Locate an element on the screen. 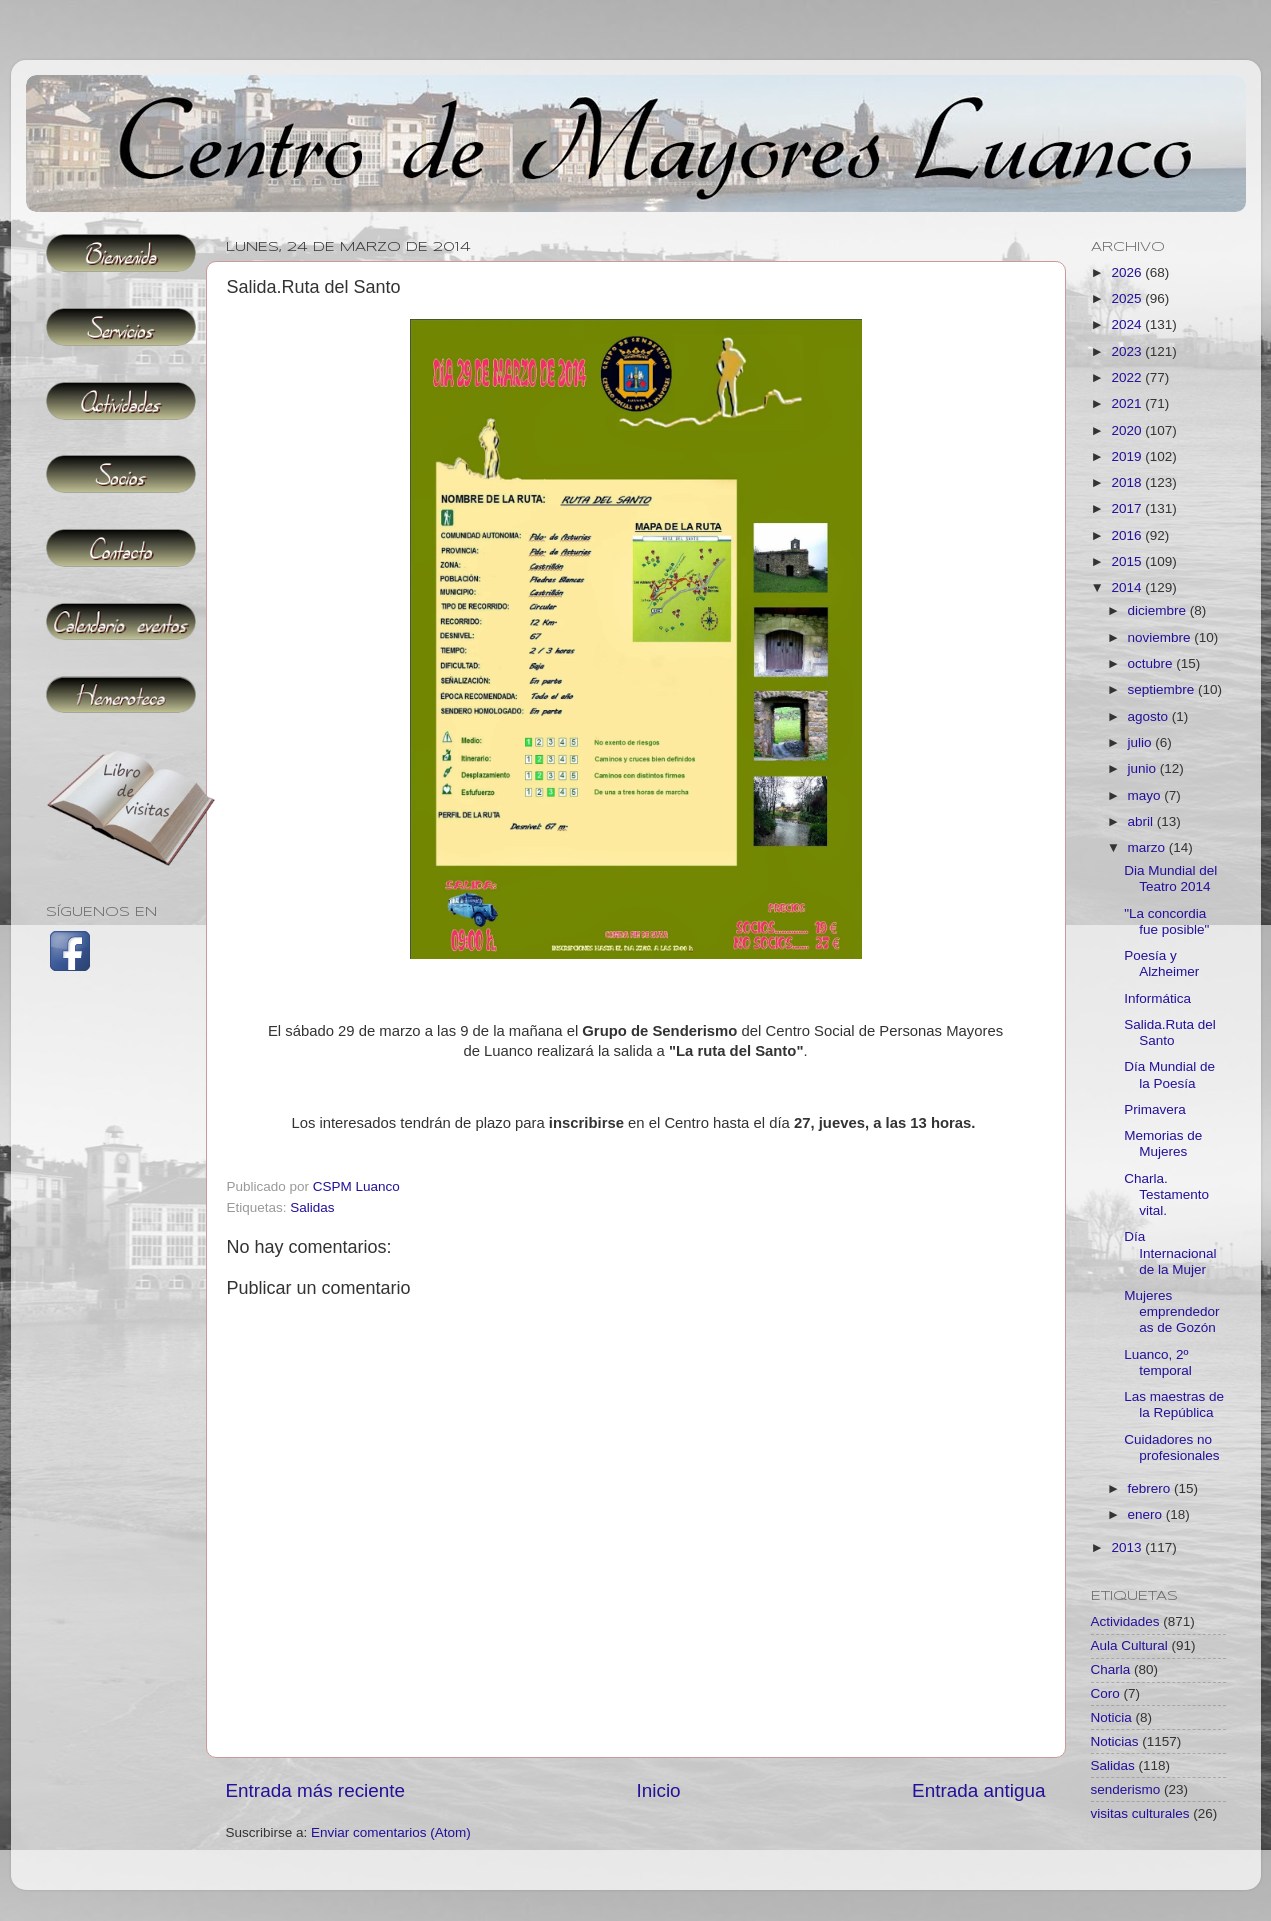 This screenshot has height=1921, width=1271. Enviar comentarios (Atom) is located at coordinates (391, 1832).